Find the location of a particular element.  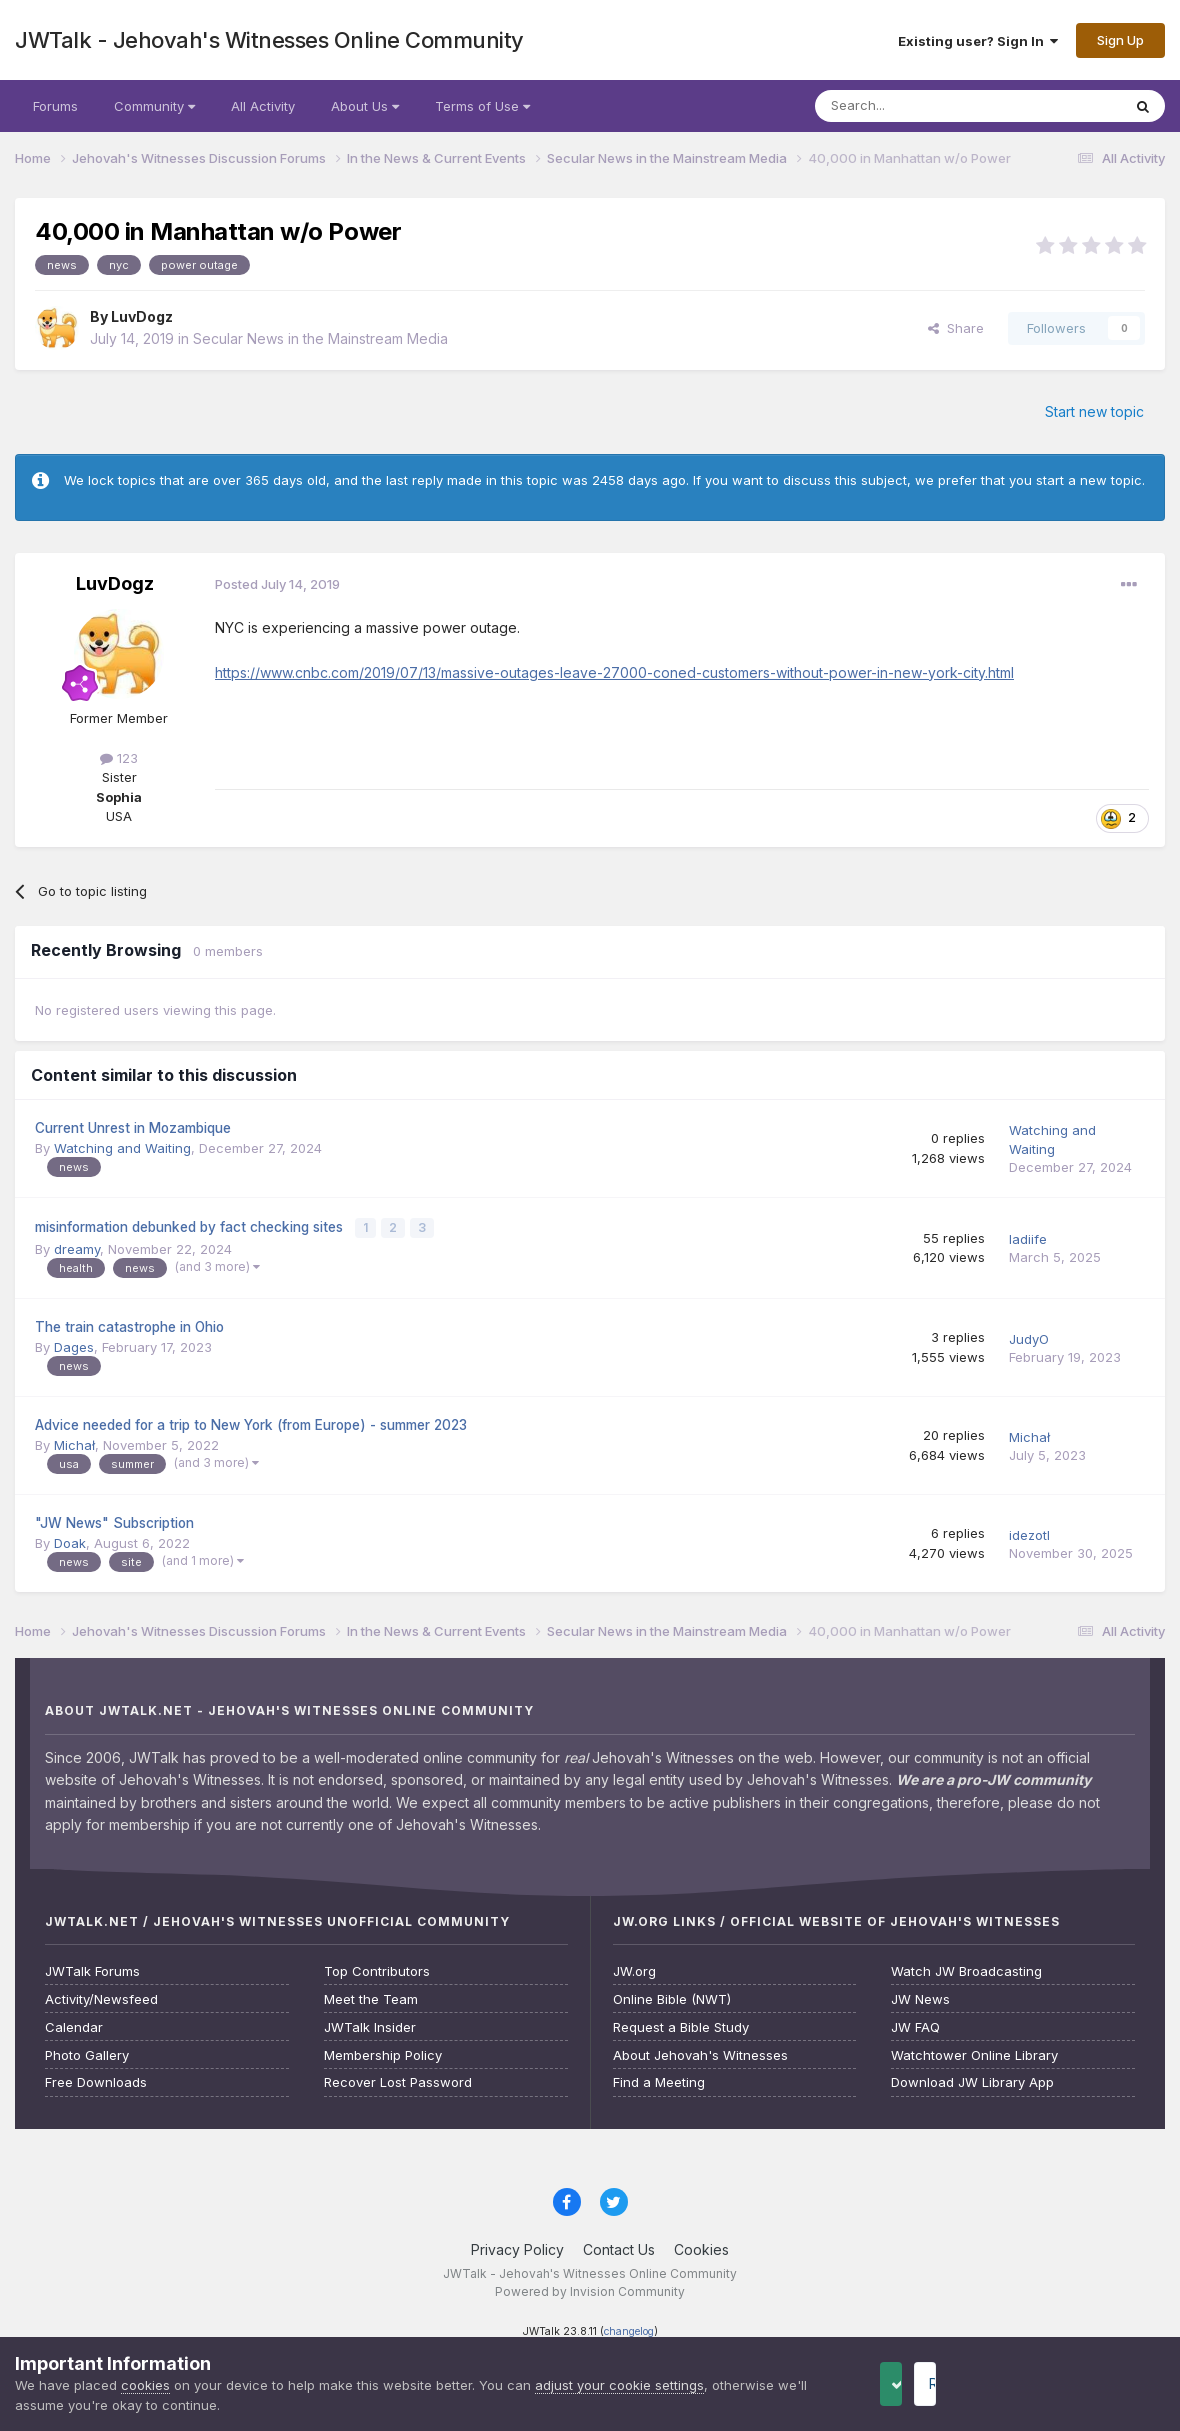

Terms of Use is located at coordinates (482, 106).